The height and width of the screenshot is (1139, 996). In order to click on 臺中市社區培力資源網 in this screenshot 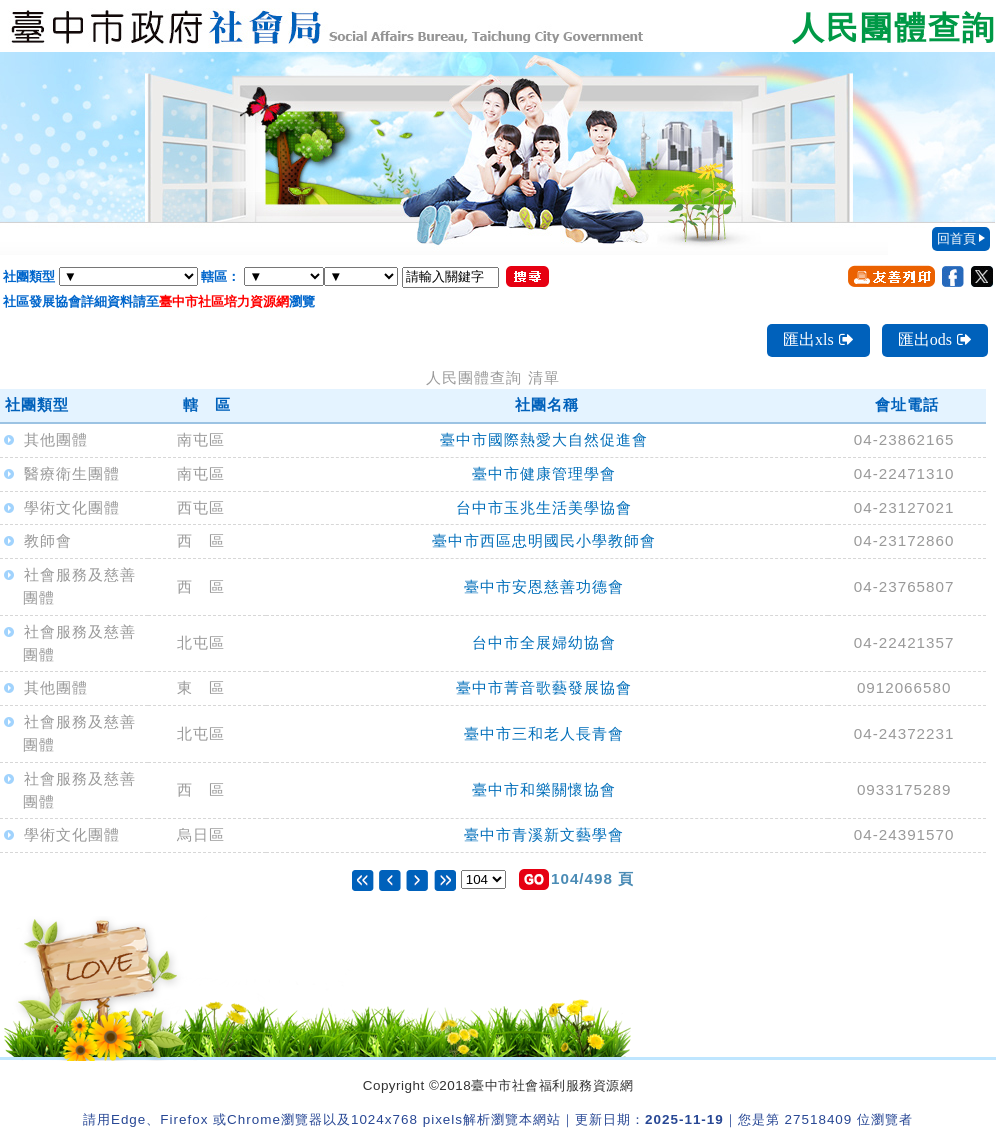, I will do `click(224, 301)`.